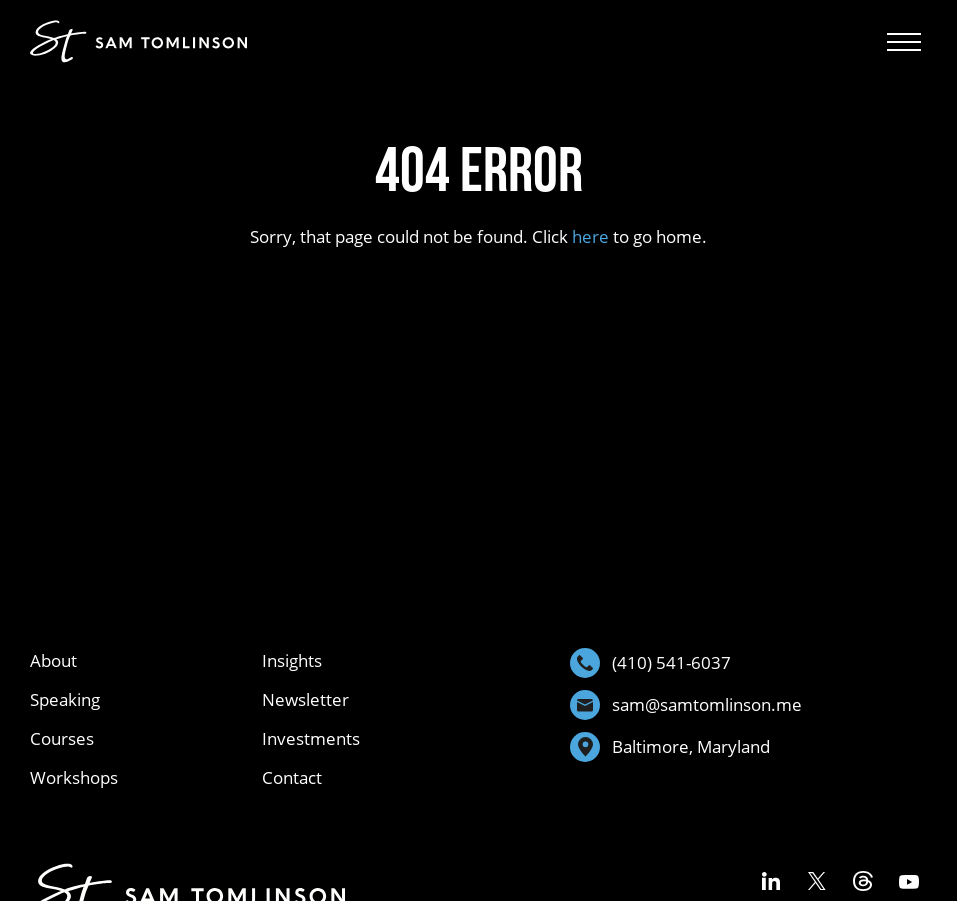 This screenshot has width=957, height=901. Describe the element at coordinates (650, 663) in the screenshot. I see `(410) 541-6037` at that location.